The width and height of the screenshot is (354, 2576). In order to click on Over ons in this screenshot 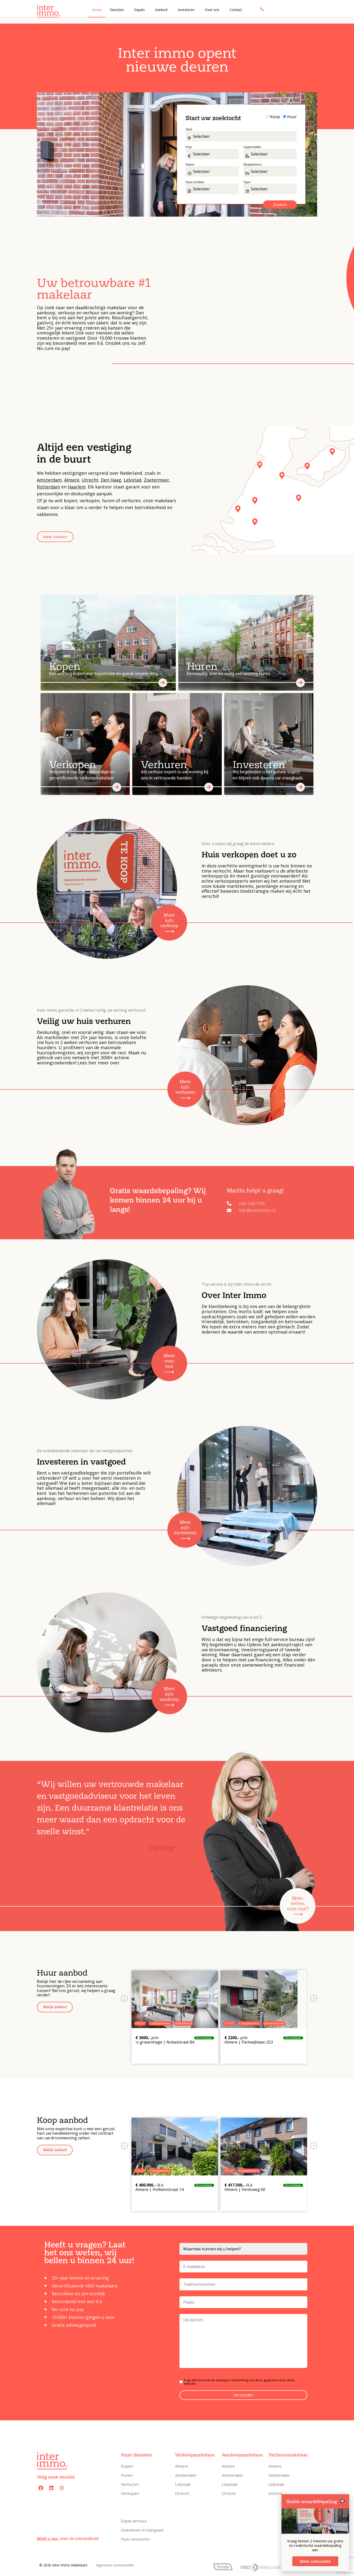, I will do `click(212, 9)`.